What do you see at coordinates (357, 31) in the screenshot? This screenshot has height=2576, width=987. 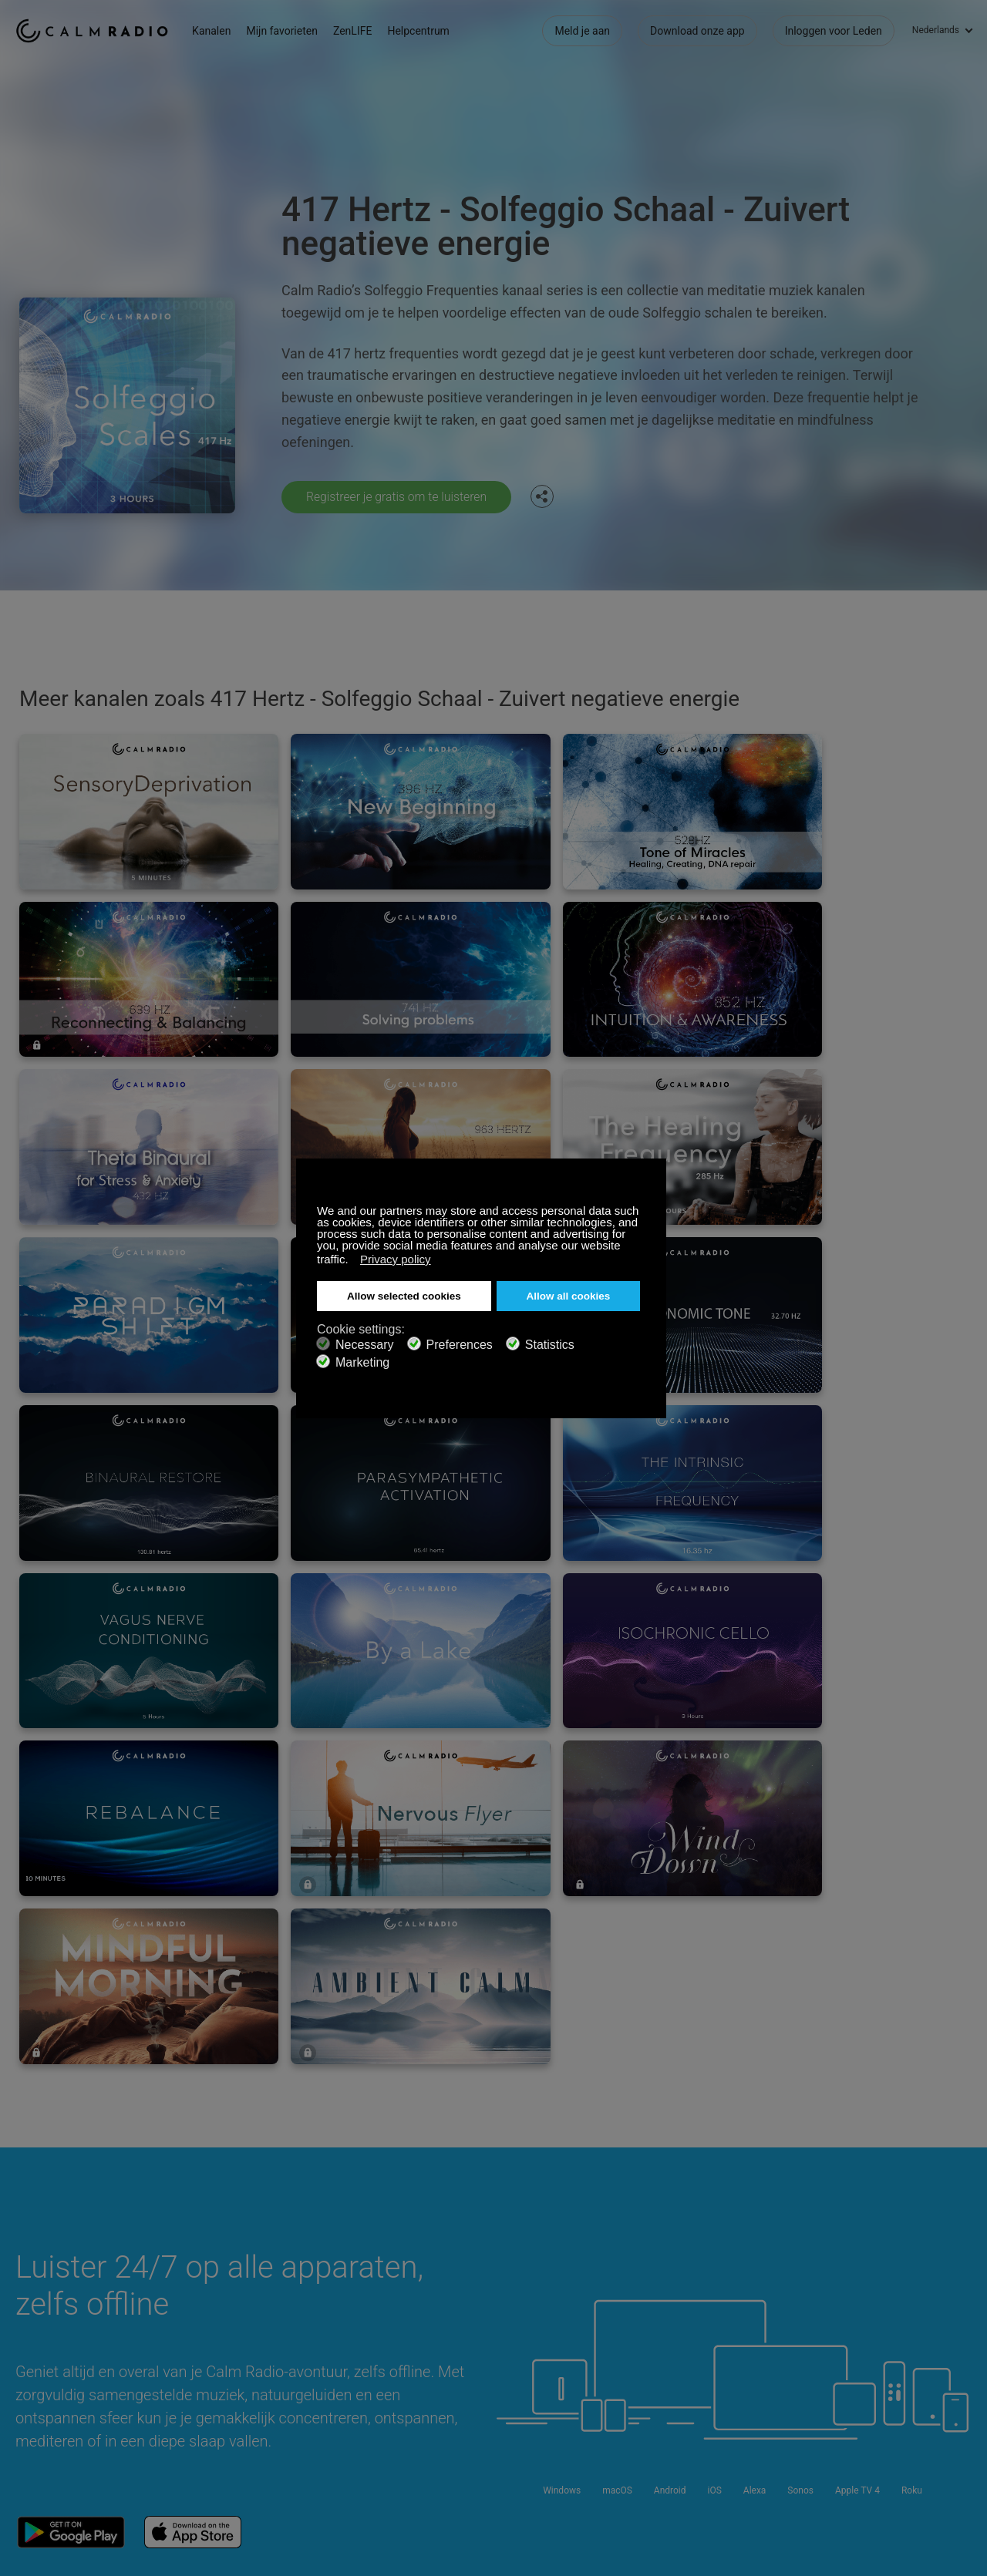 I see `ZenLIFE` at bounding box center [357, 31].